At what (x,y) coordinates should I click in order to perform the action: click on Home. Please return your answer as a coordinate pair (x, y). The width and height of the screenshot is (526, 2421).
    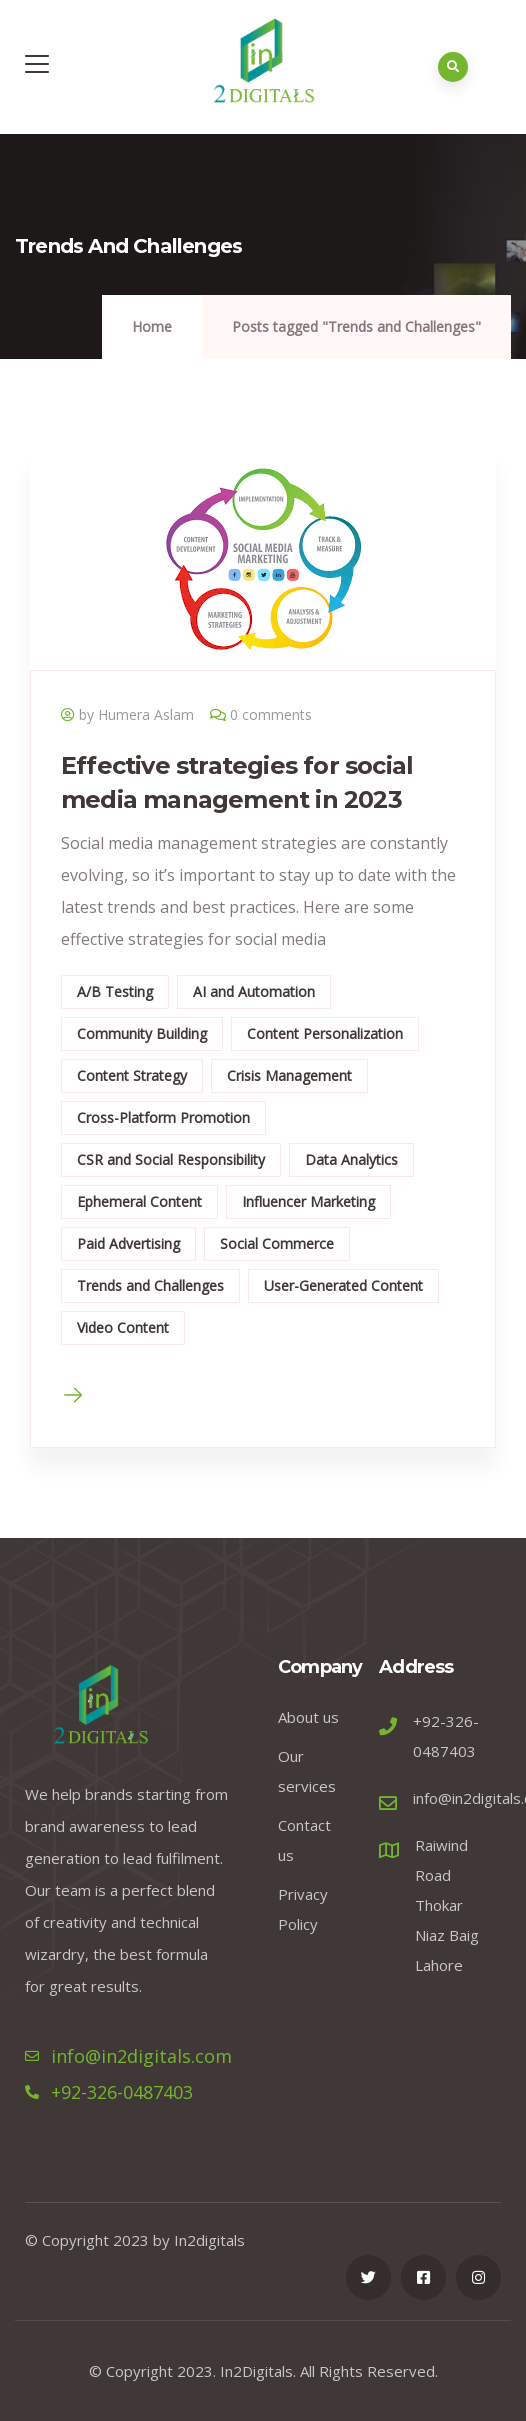
    Looking at the image, I should click on (152, 326).